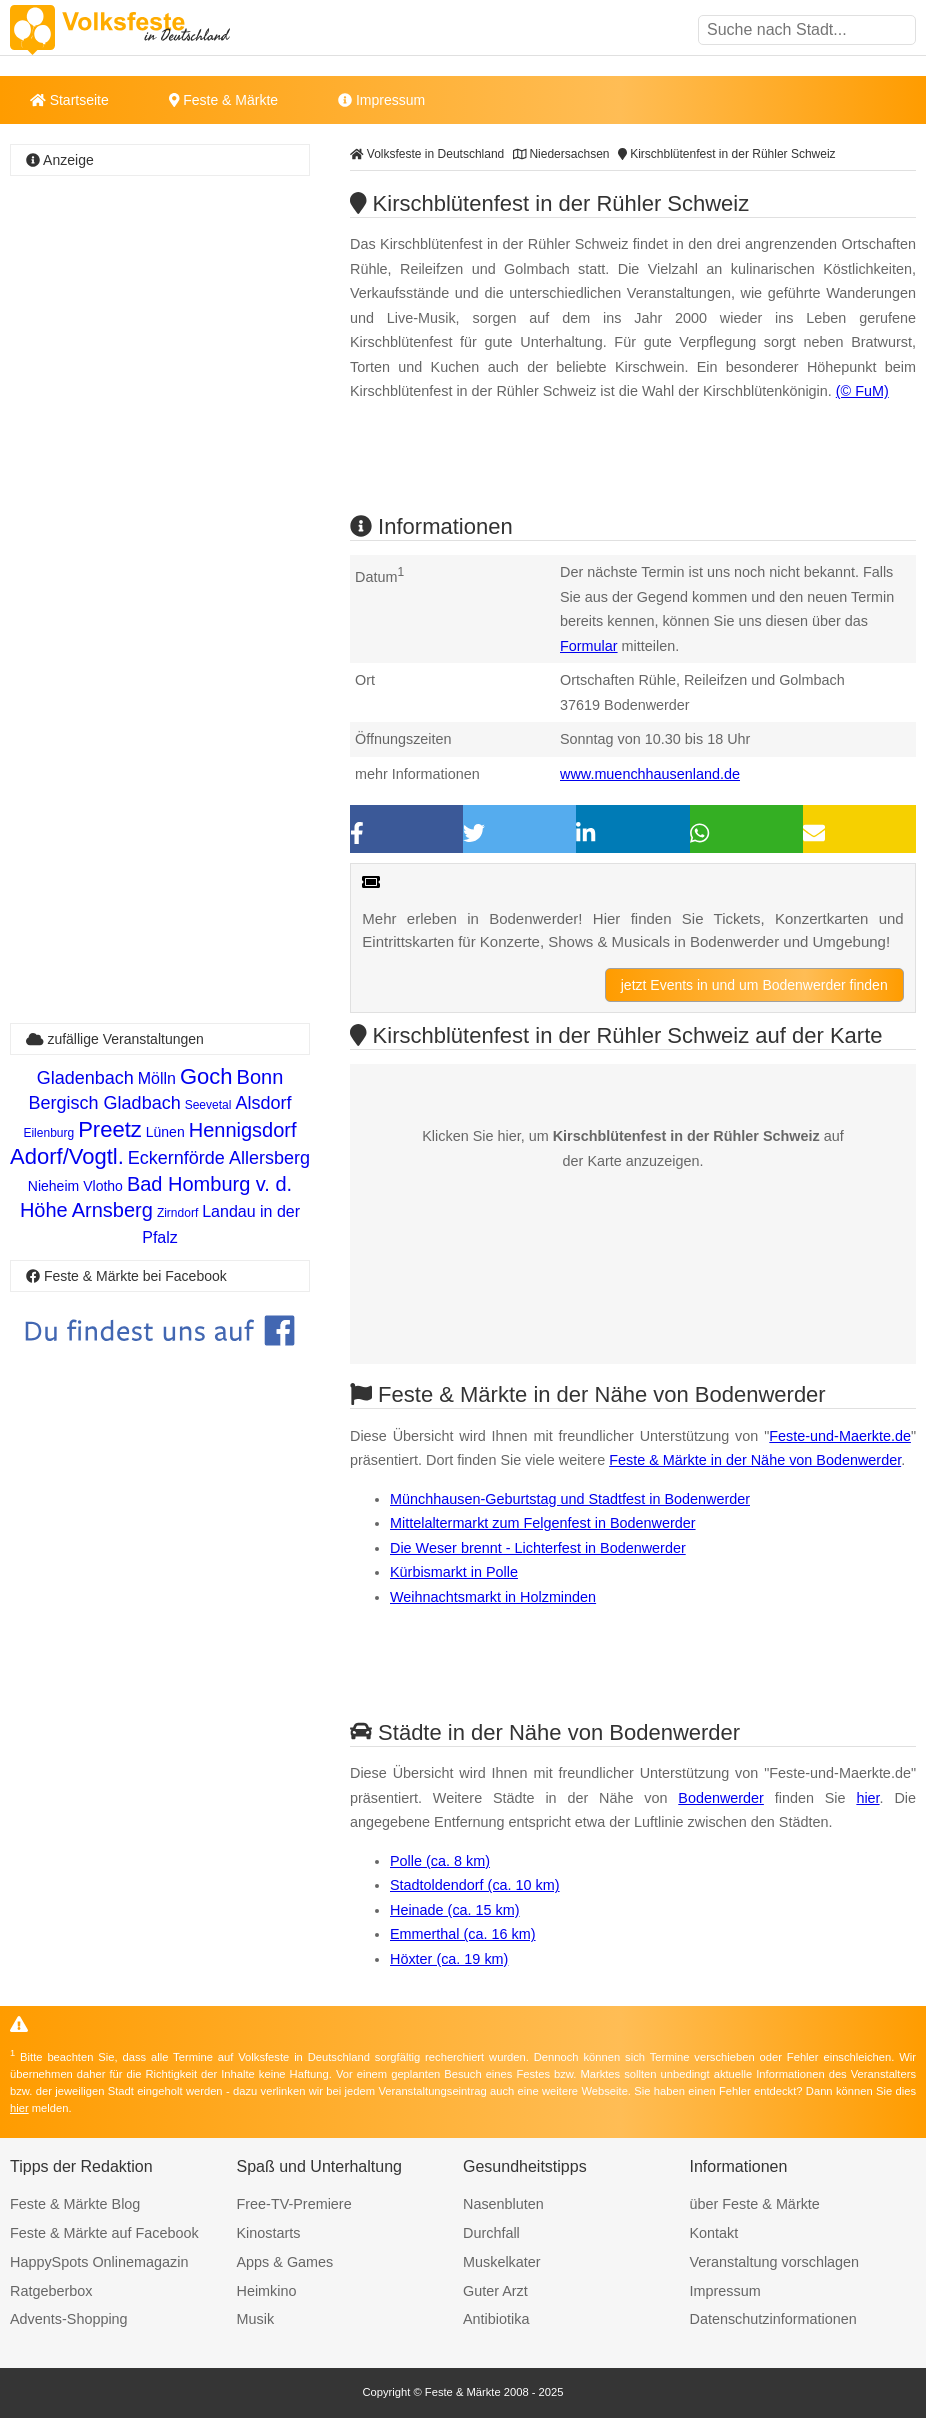 The image size is (926, 2418). Describe the element at coordinates (285, 2262) in the screenshot. I see `Apps & Games` at that location.